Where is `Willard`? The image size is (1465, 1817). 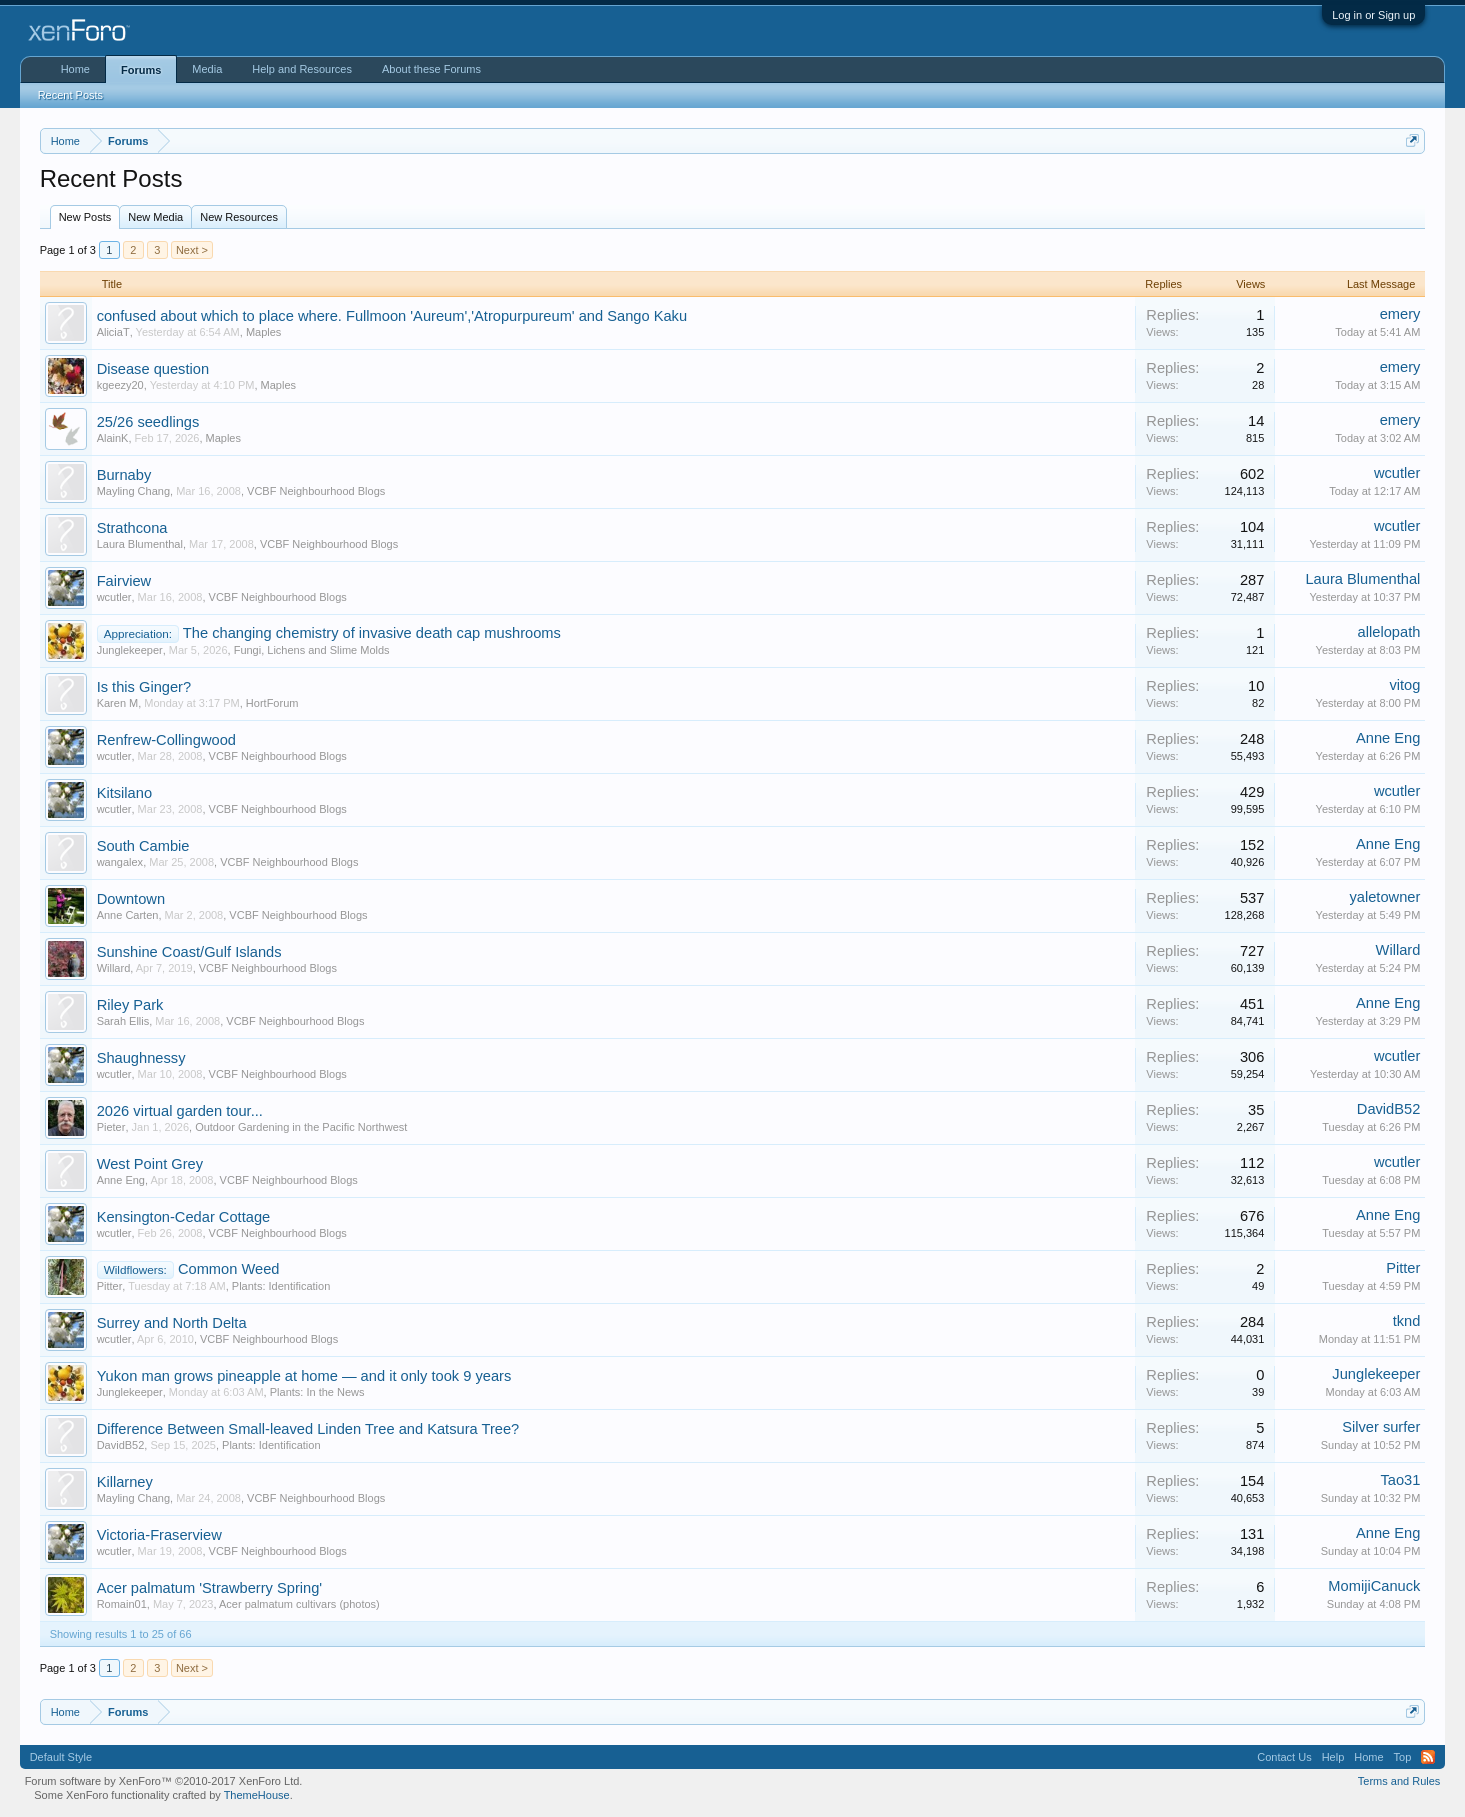
Willard is located at coordinates (114, 968).